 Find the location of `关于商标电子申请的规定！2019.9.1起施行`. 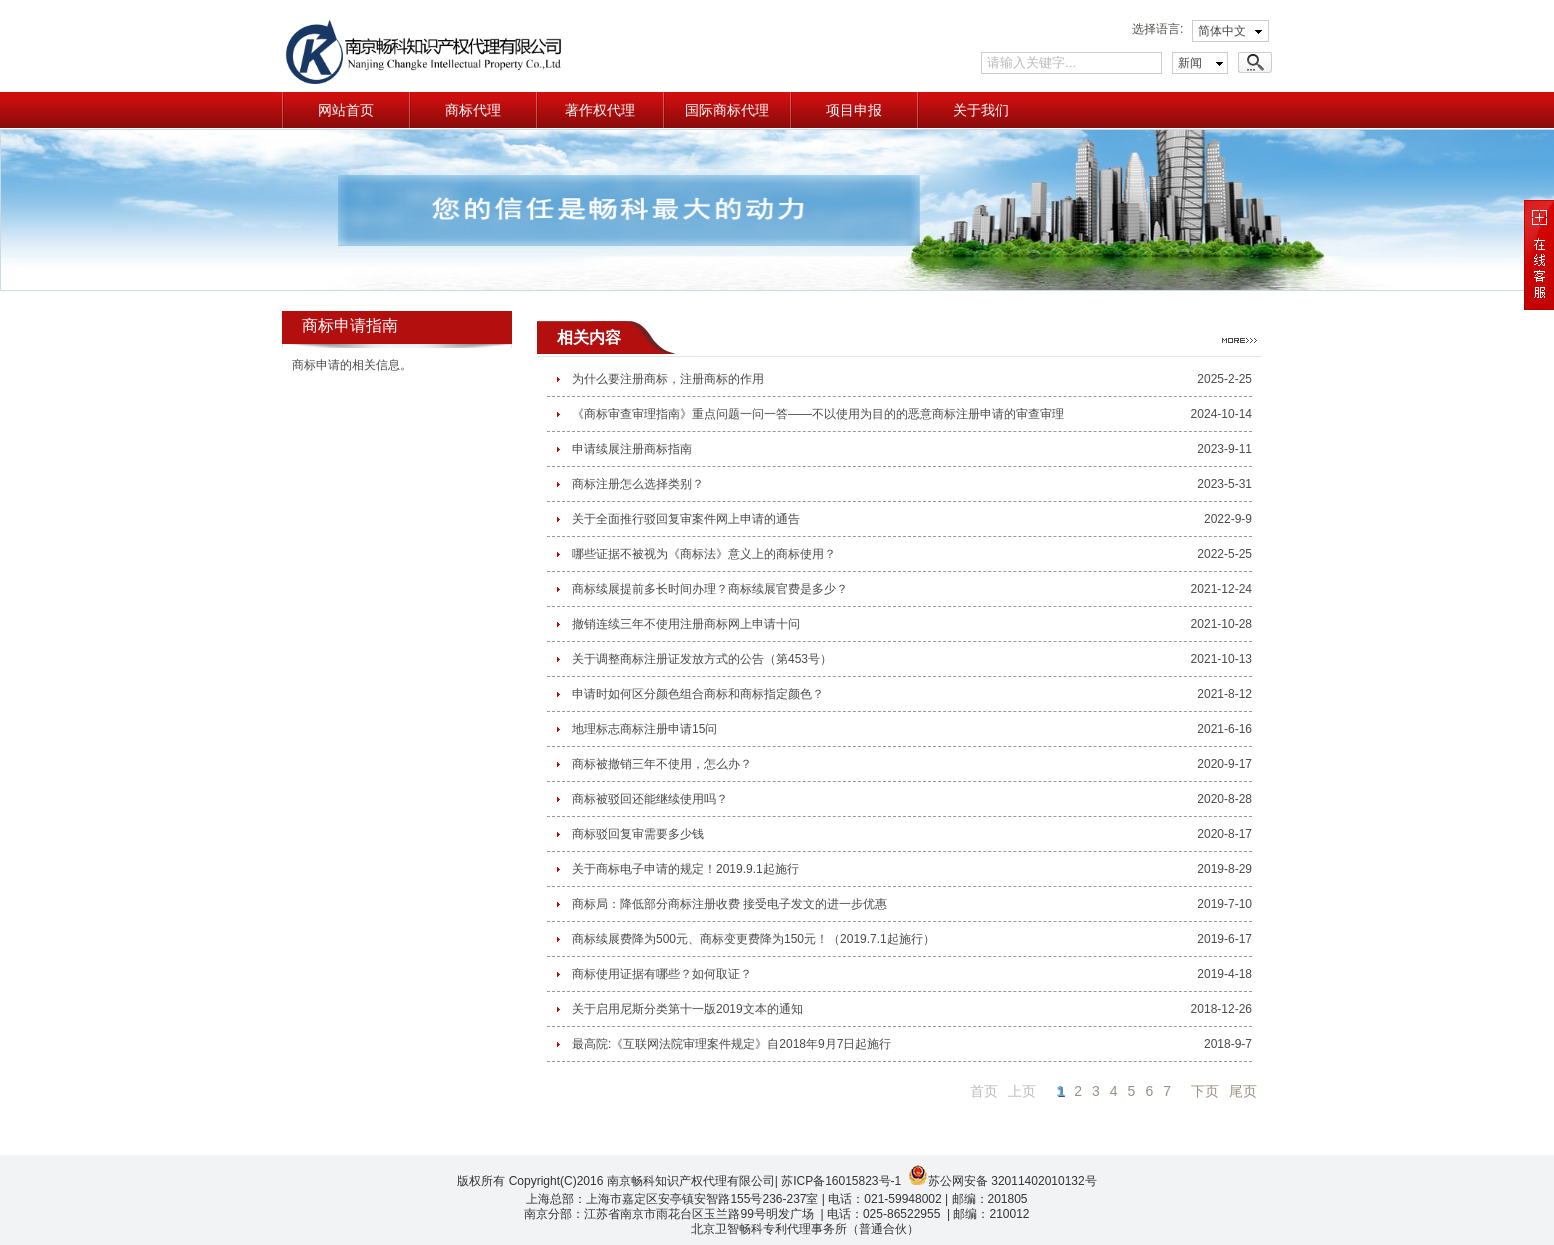

关于商标电子申请的规定！2019.9.1起施行 is located at coordinates (685, 869).